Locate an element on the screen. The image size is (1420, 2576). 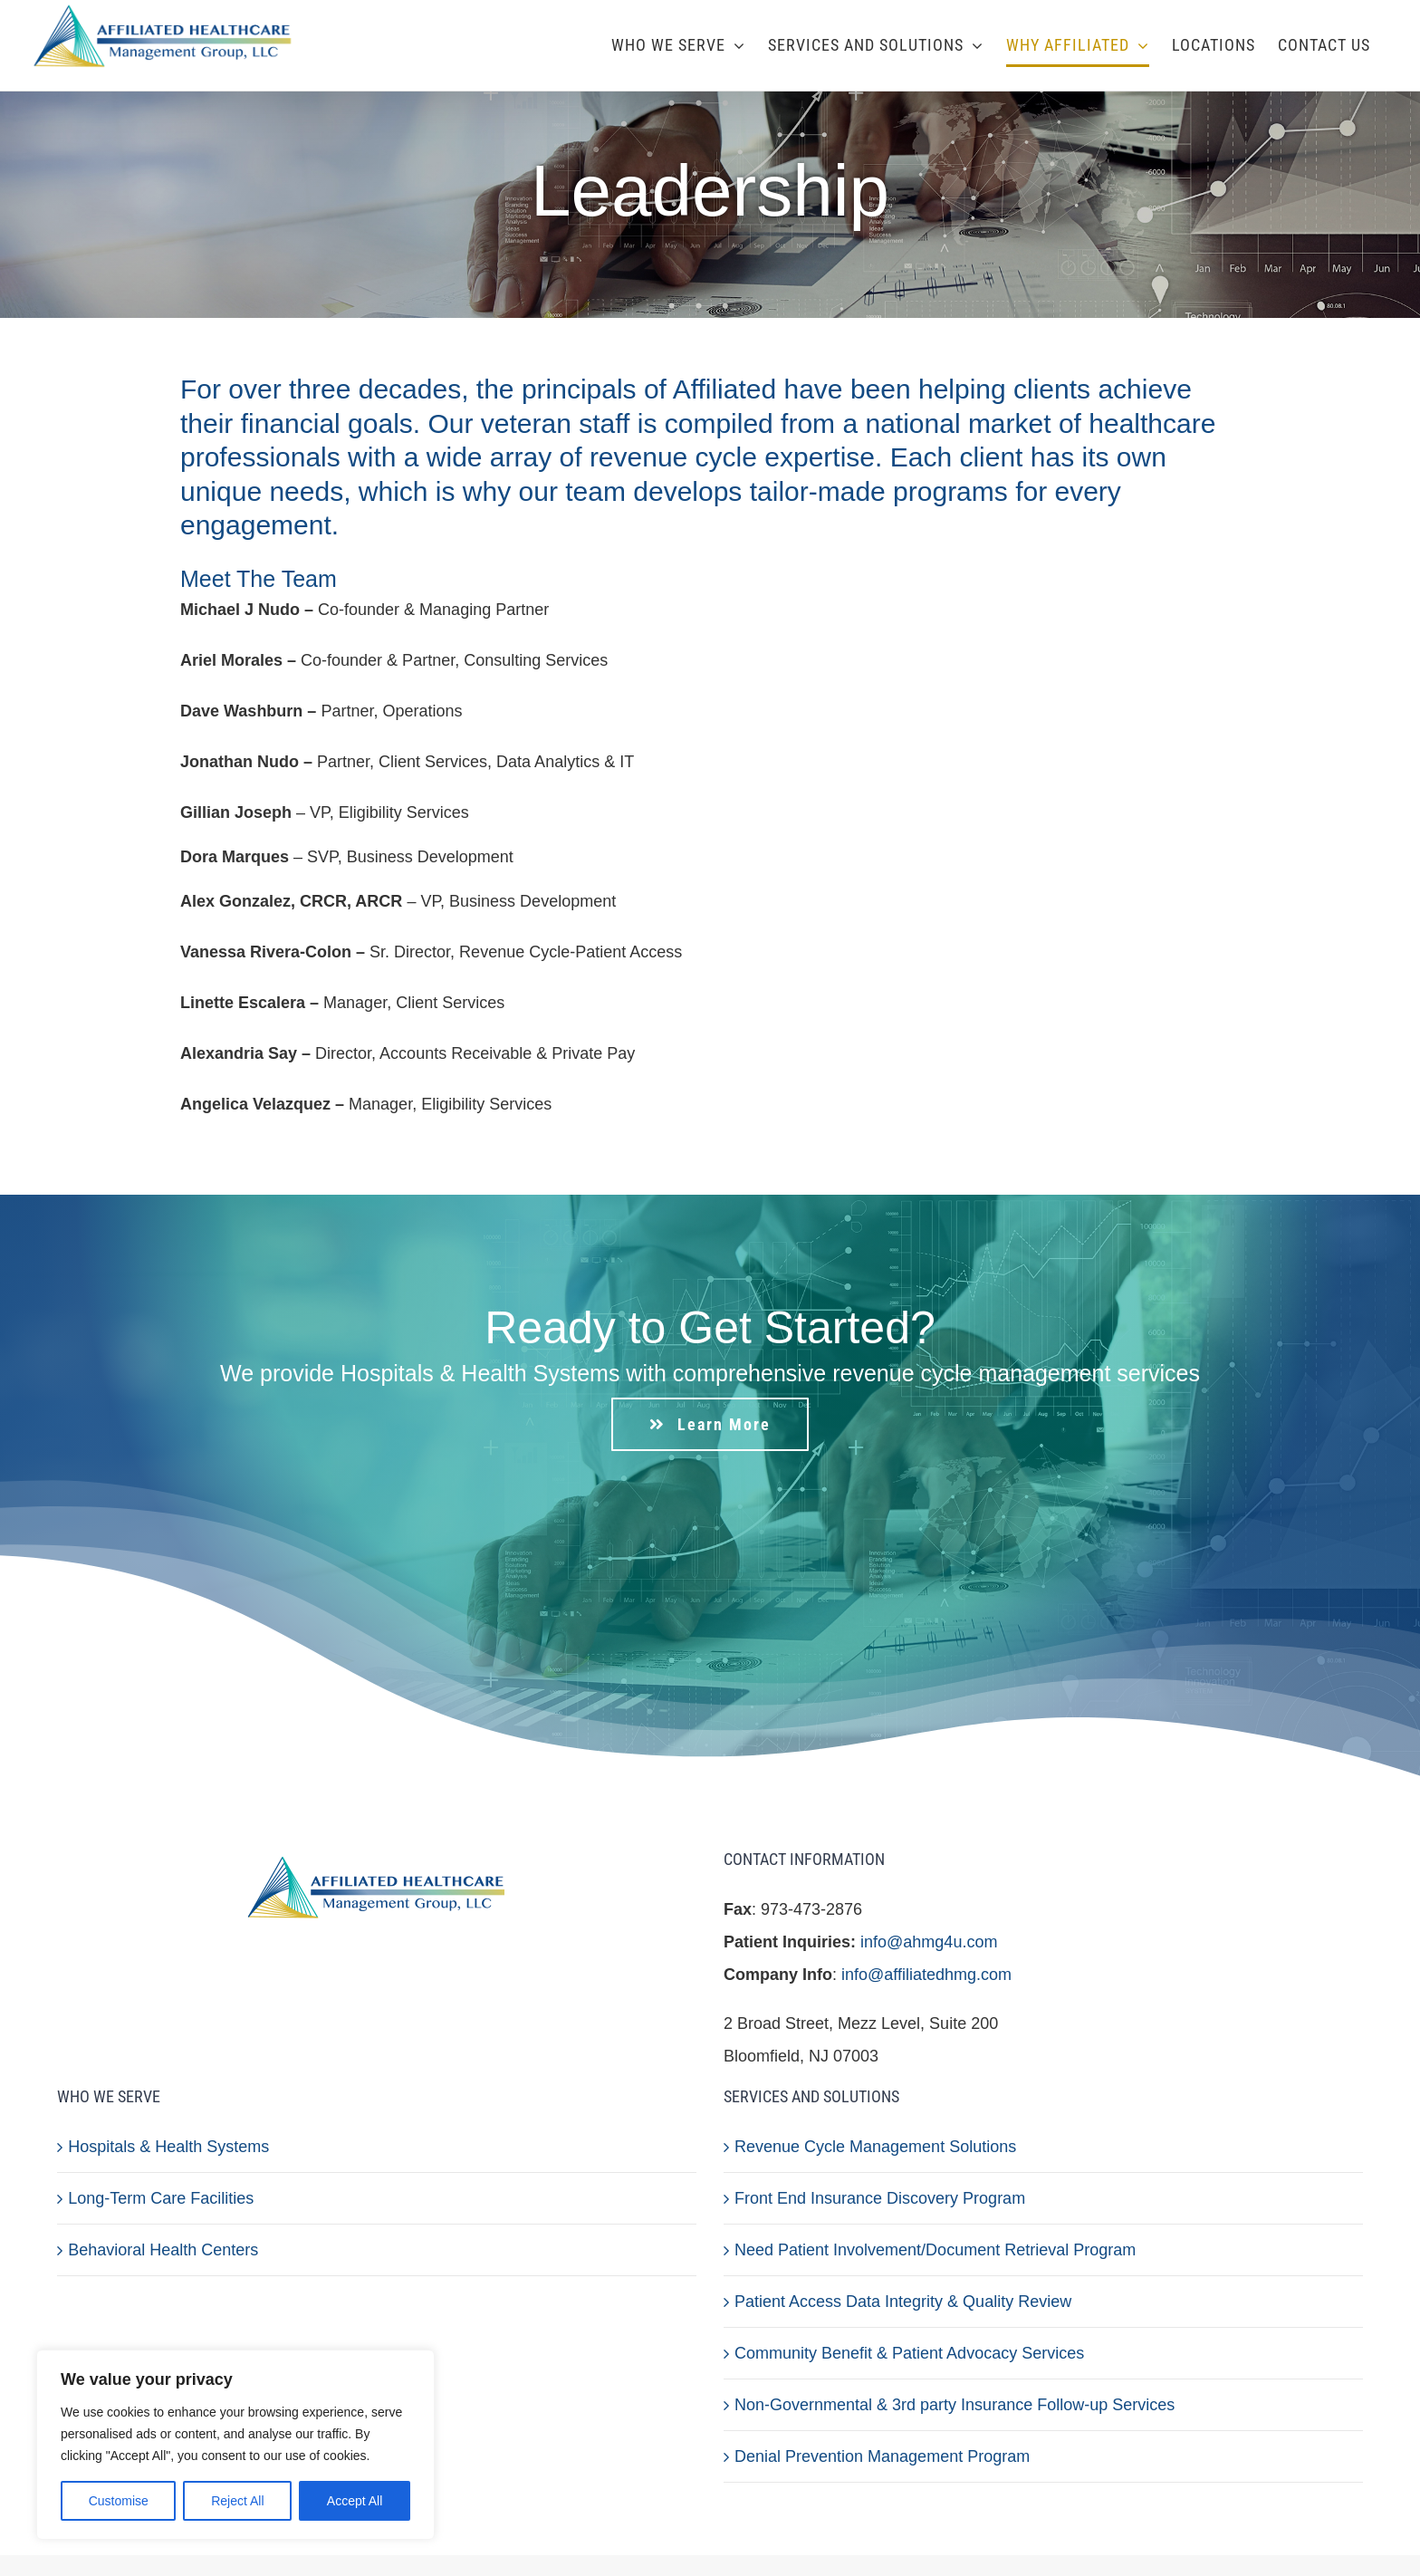
Denial Prevention Management Program is located at coordinates (882, 2456).